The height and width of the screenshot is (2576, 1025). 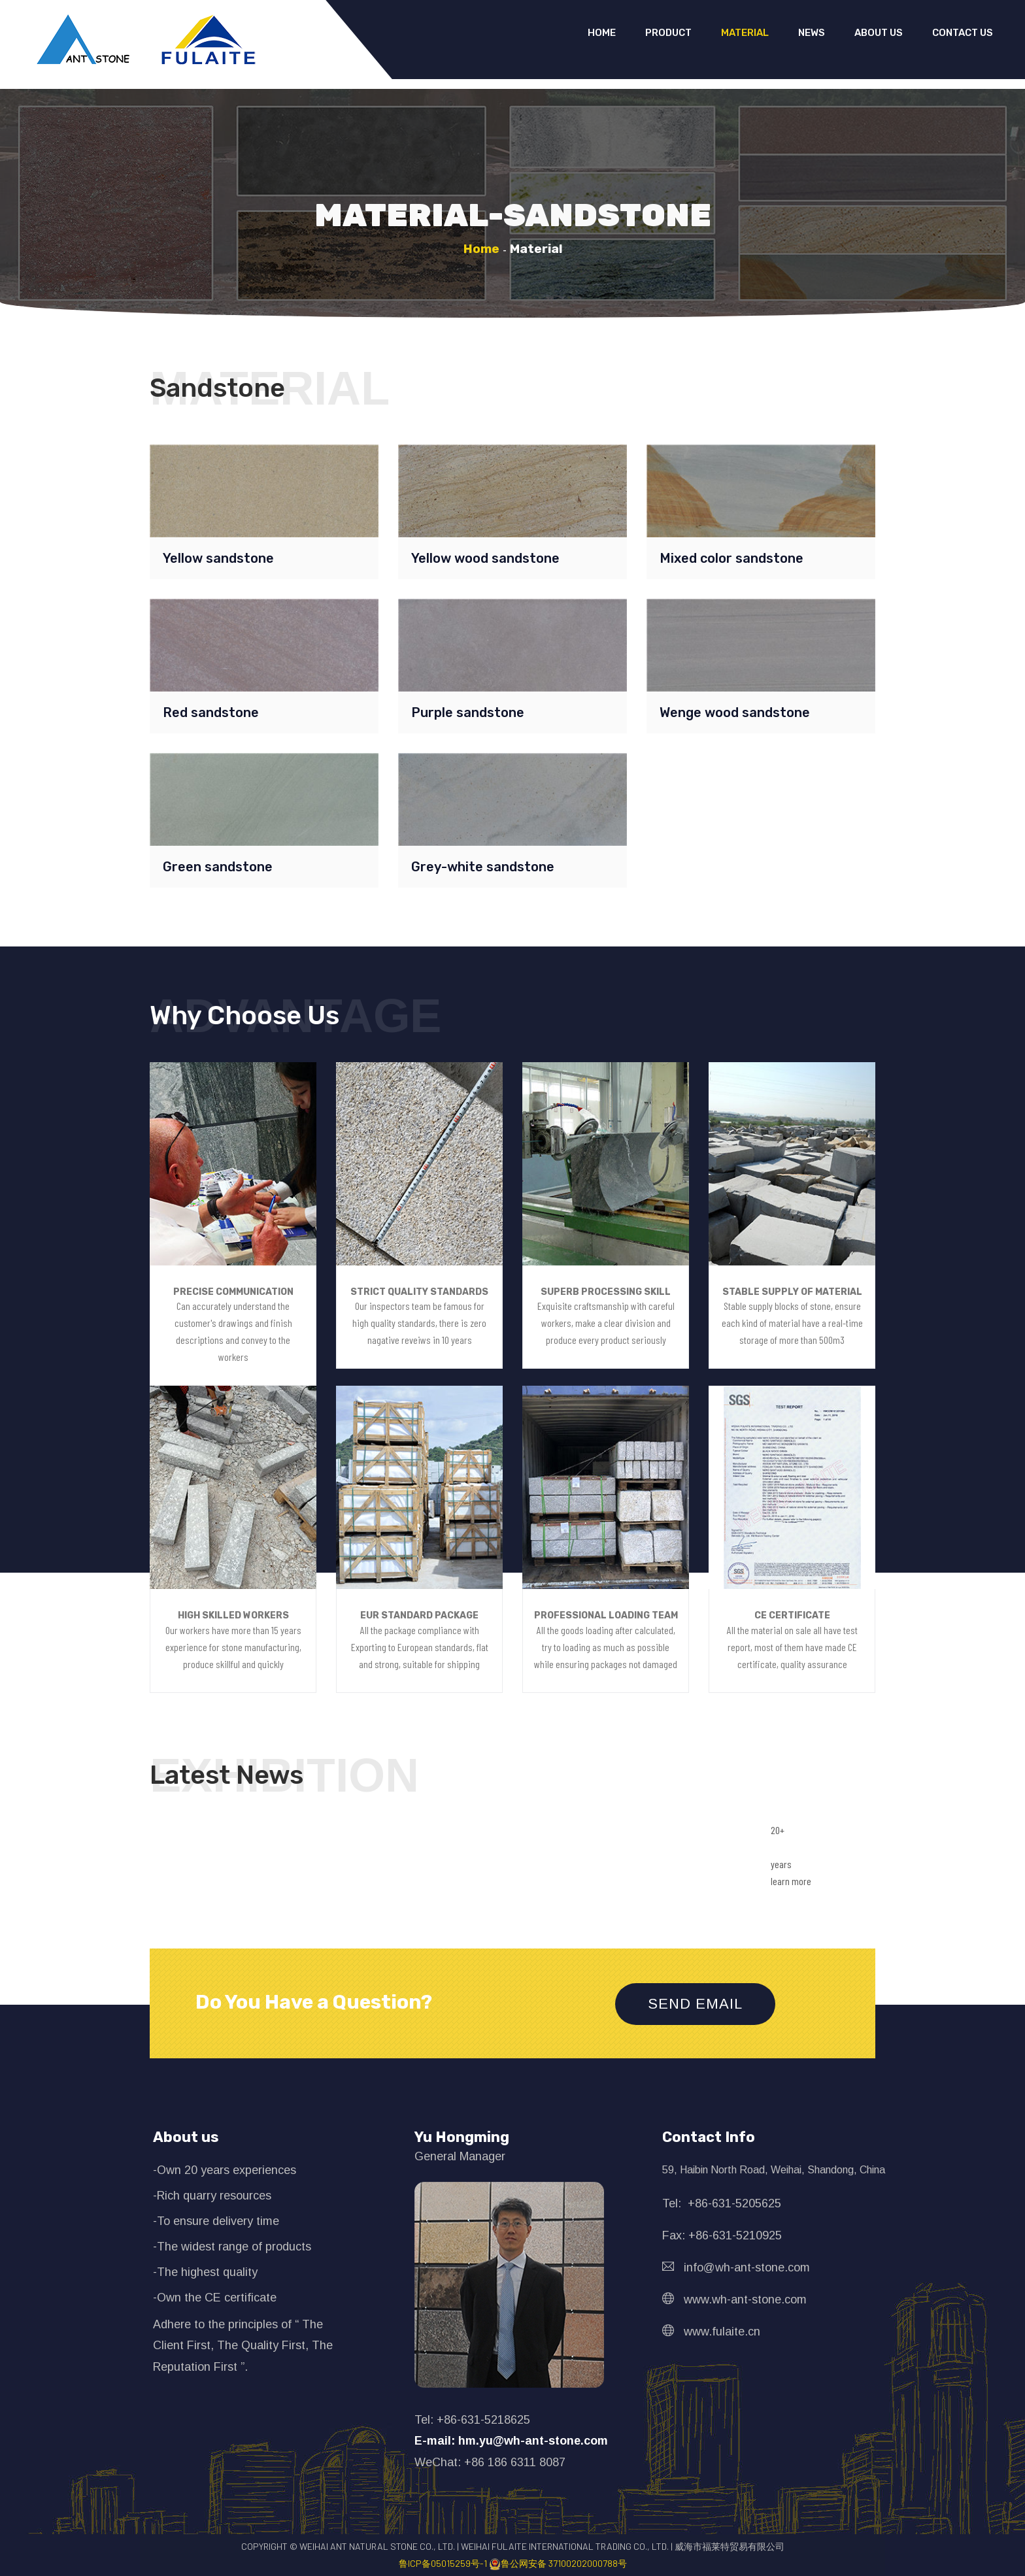 I want to click on -Rich quarry resources, so click(x=212, y=2195).